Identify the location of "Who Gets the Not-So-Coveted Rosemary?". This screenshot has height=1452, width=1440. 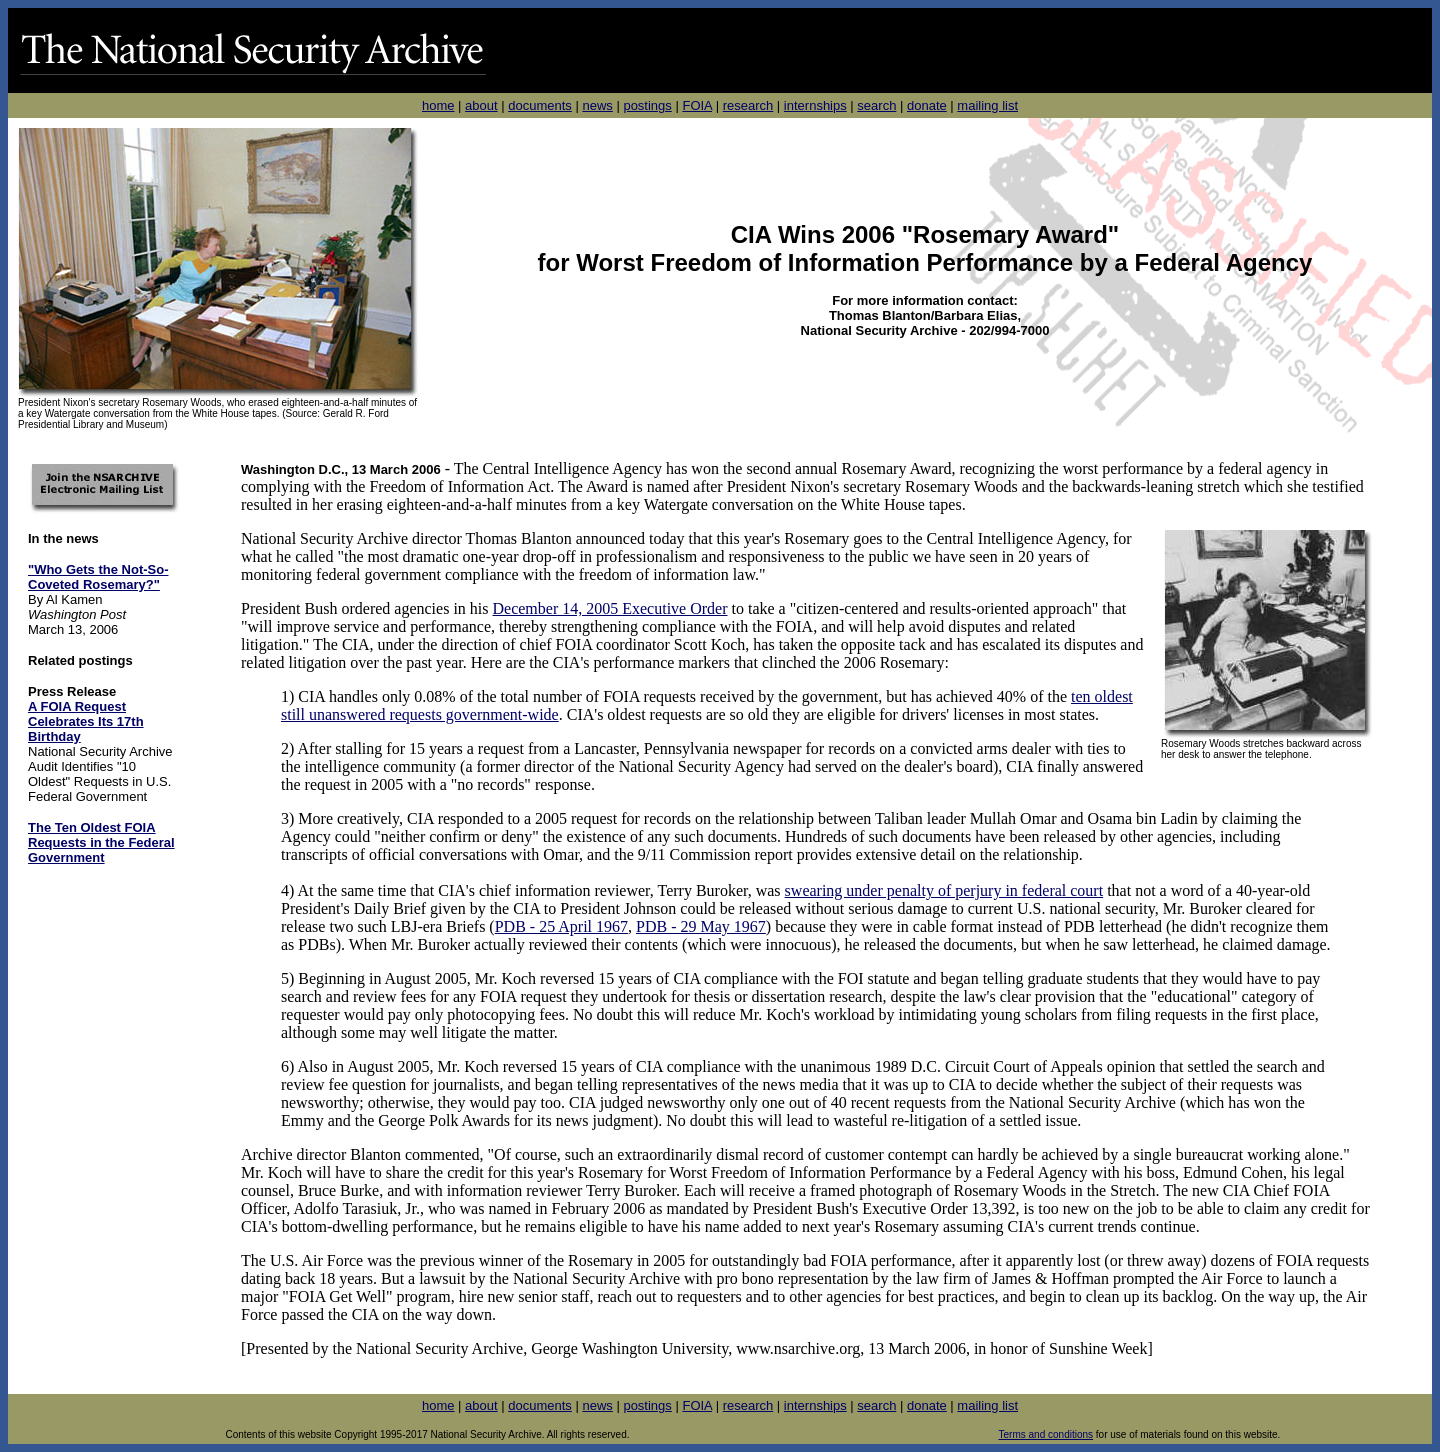
(98, 577).